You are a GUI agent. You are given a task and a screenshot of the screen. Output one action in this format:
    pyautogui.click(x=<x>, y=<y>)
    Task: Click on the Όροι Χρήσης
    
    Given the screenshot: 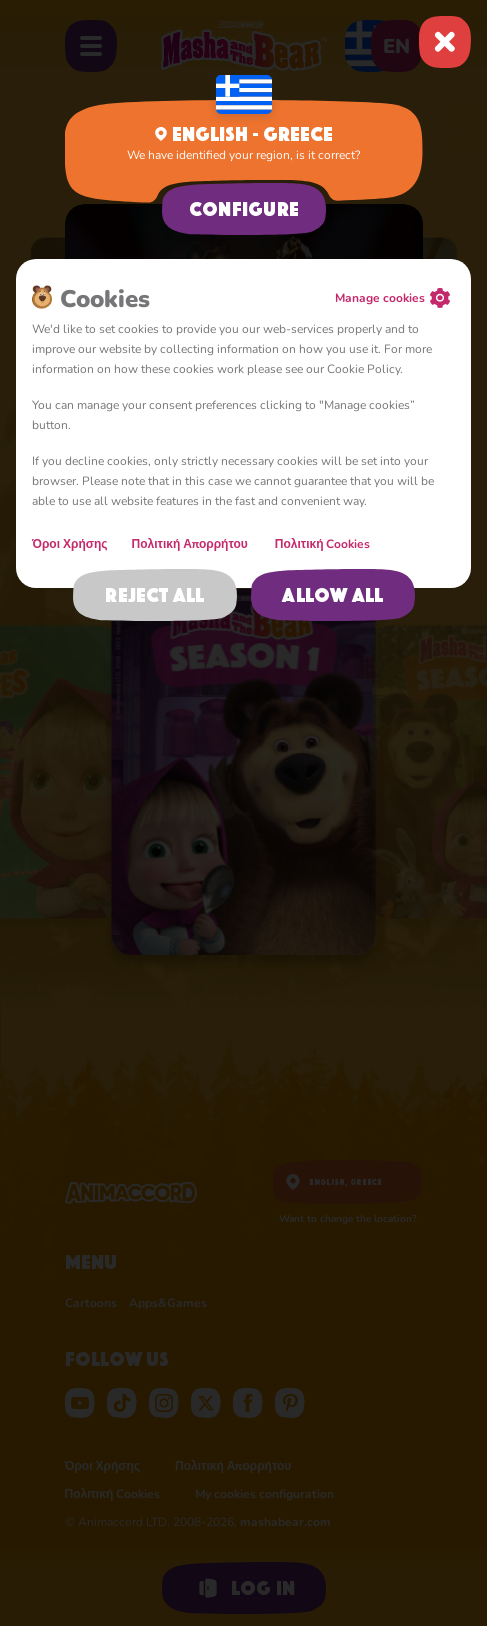 What is the action you would take?
    pyautogui.click(x=70, y=544)
    